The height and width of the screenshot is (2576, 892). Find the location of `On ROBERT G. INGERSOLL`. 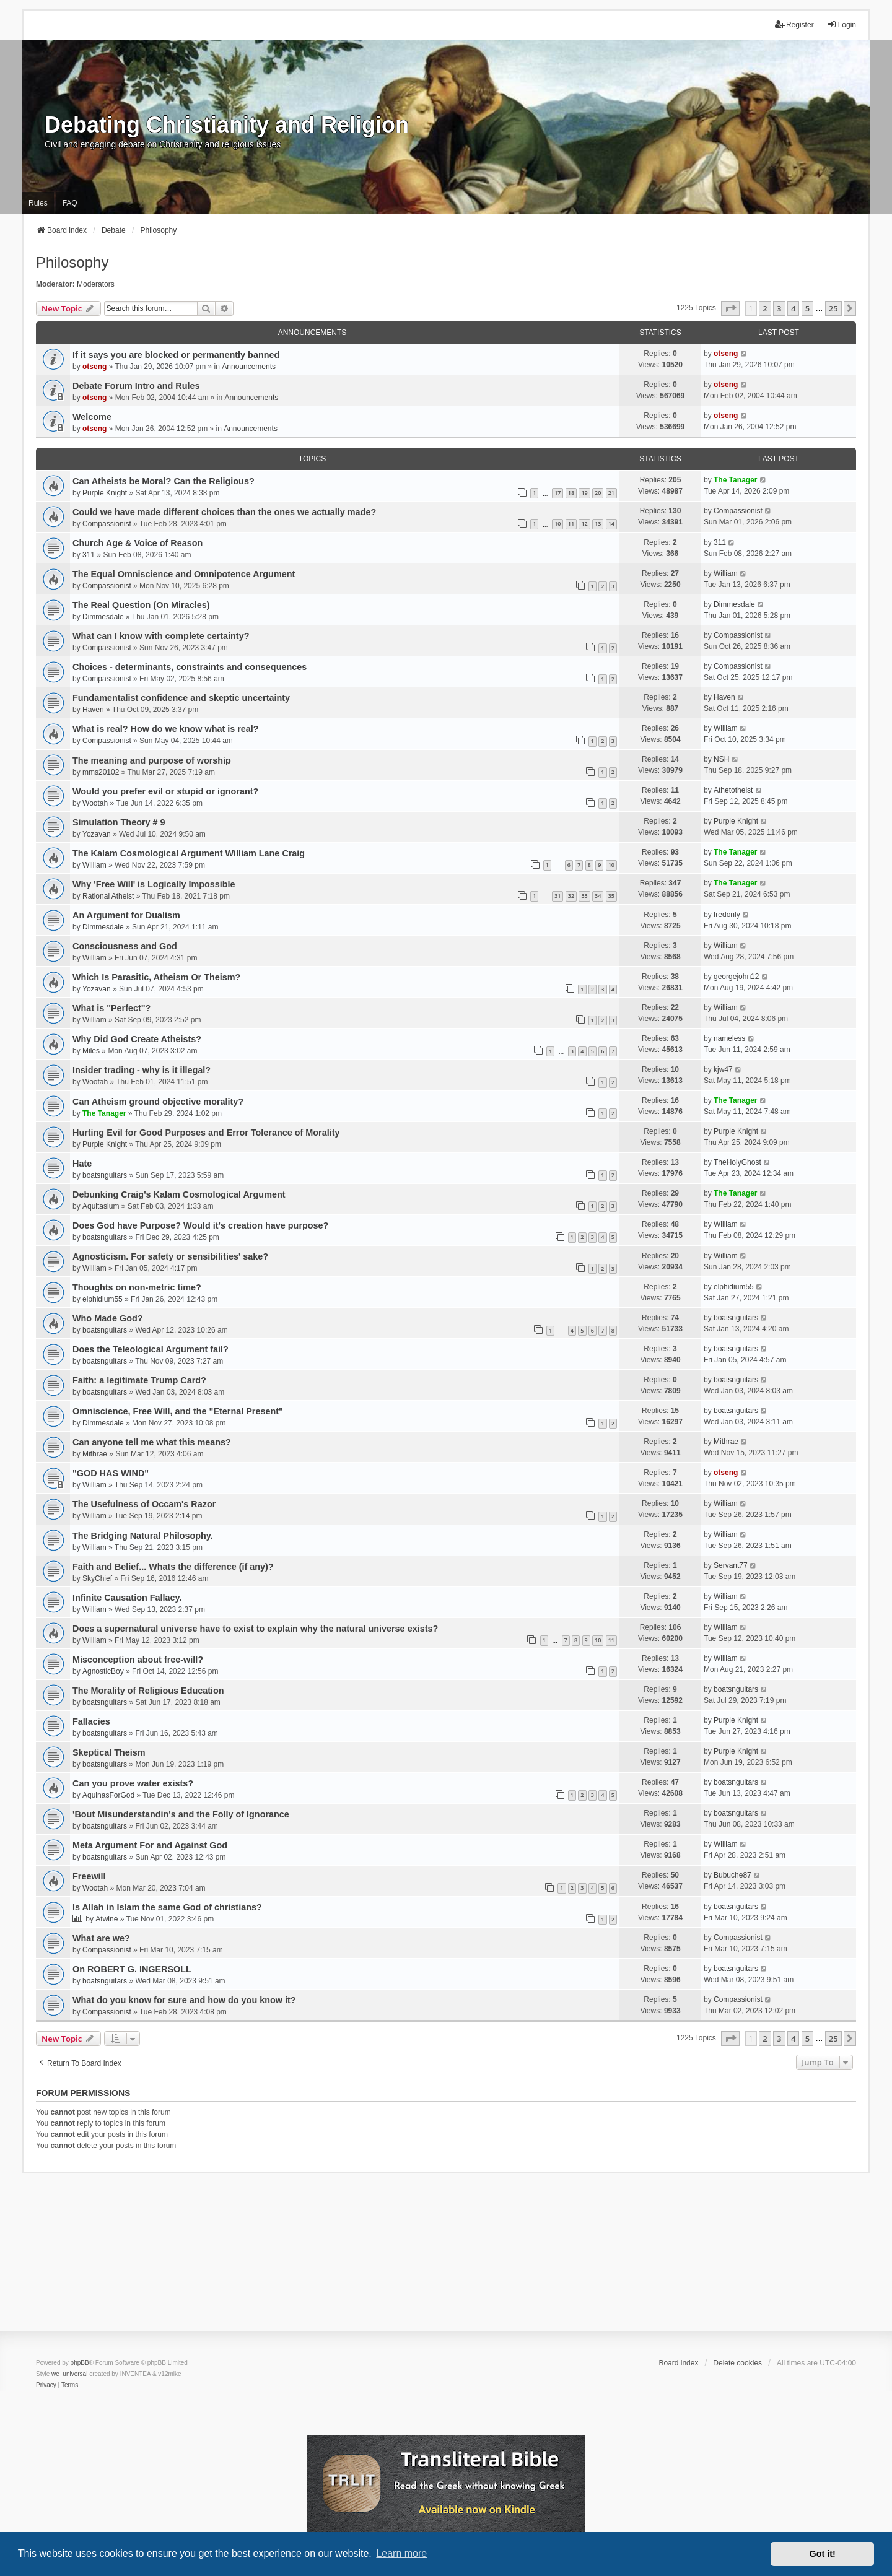

On ROBERT G. INGERSOLL is located at coordinates (131, 1969).